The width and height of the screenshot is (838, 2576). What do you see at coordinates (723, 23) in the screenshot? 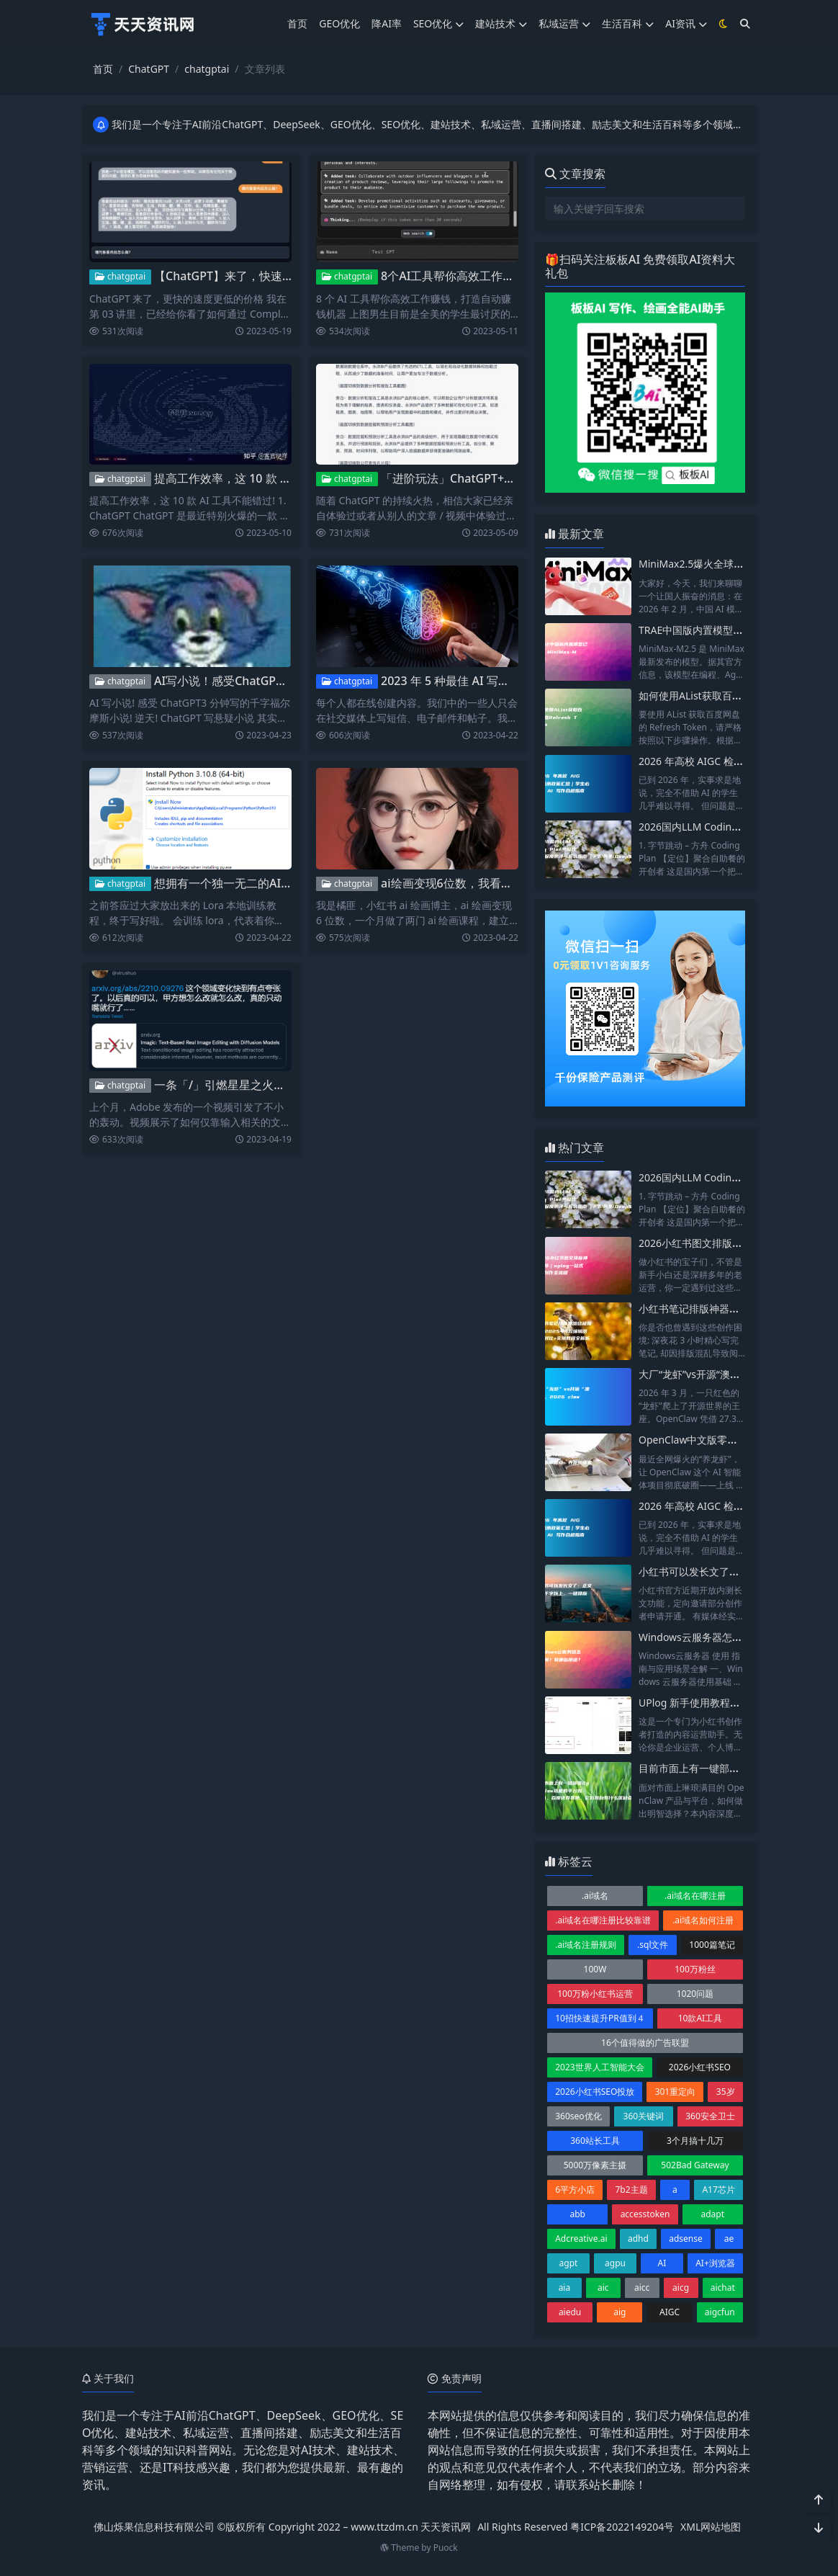
I see `[模式切换]` at bounding box center [723, 23].